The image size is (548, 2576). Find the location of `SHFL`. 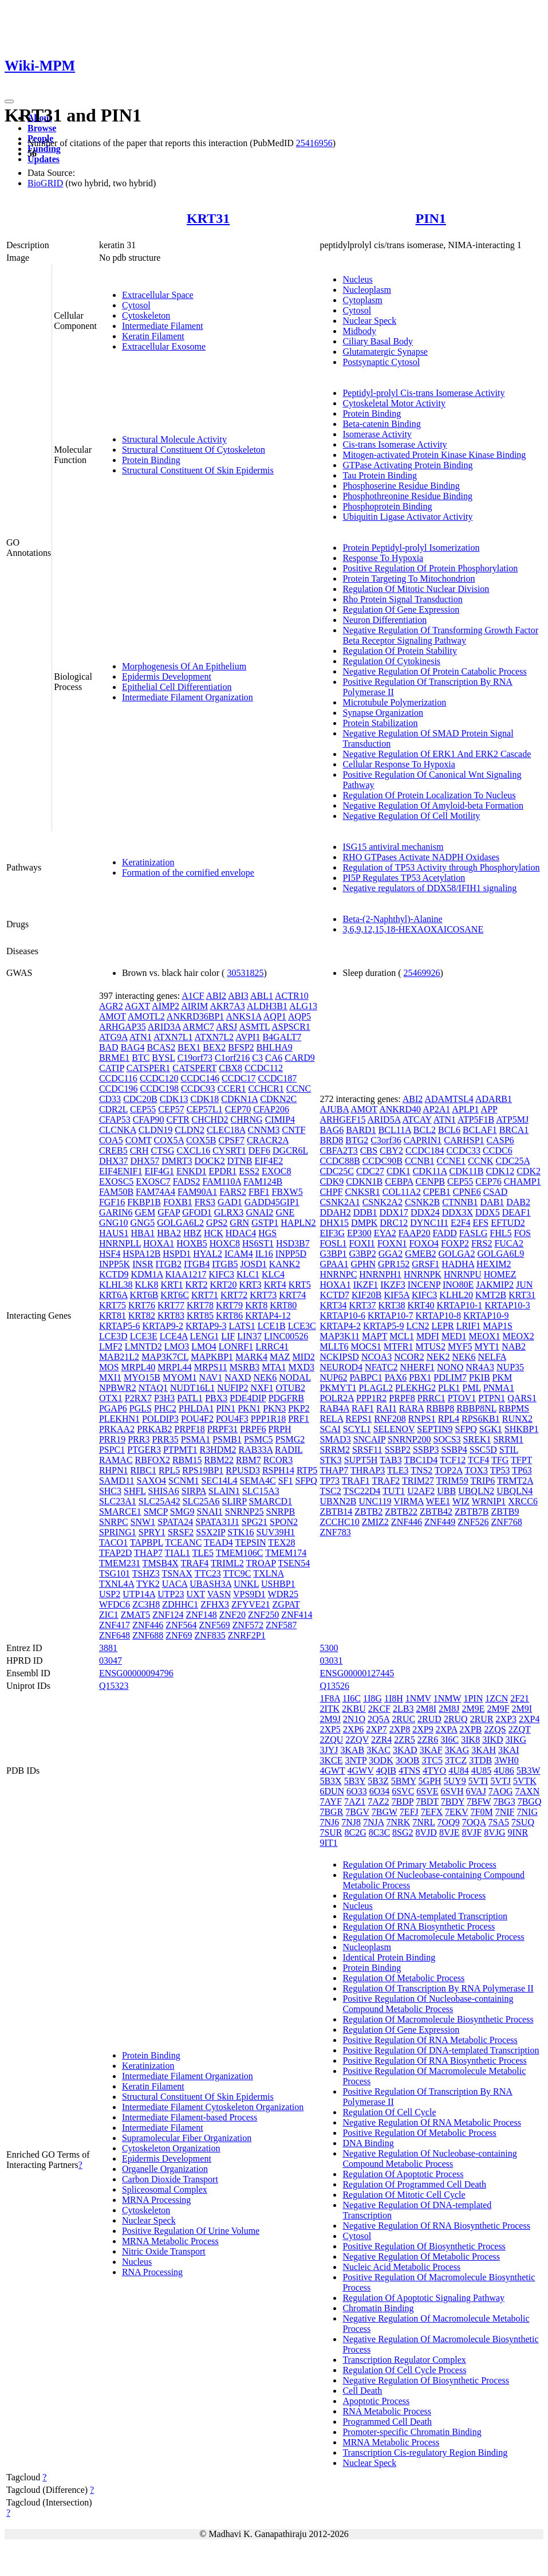

SHFL is located at coordinates (135, 1491).